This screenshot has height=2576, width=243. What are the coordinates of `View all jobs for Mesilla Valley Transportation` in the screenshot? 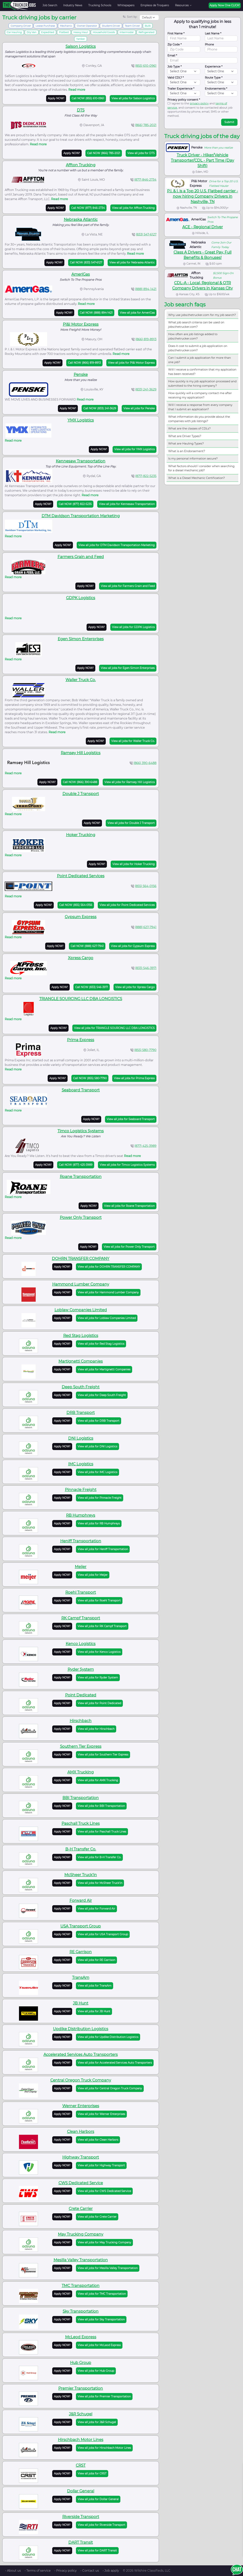 It's located at (108, 2268).